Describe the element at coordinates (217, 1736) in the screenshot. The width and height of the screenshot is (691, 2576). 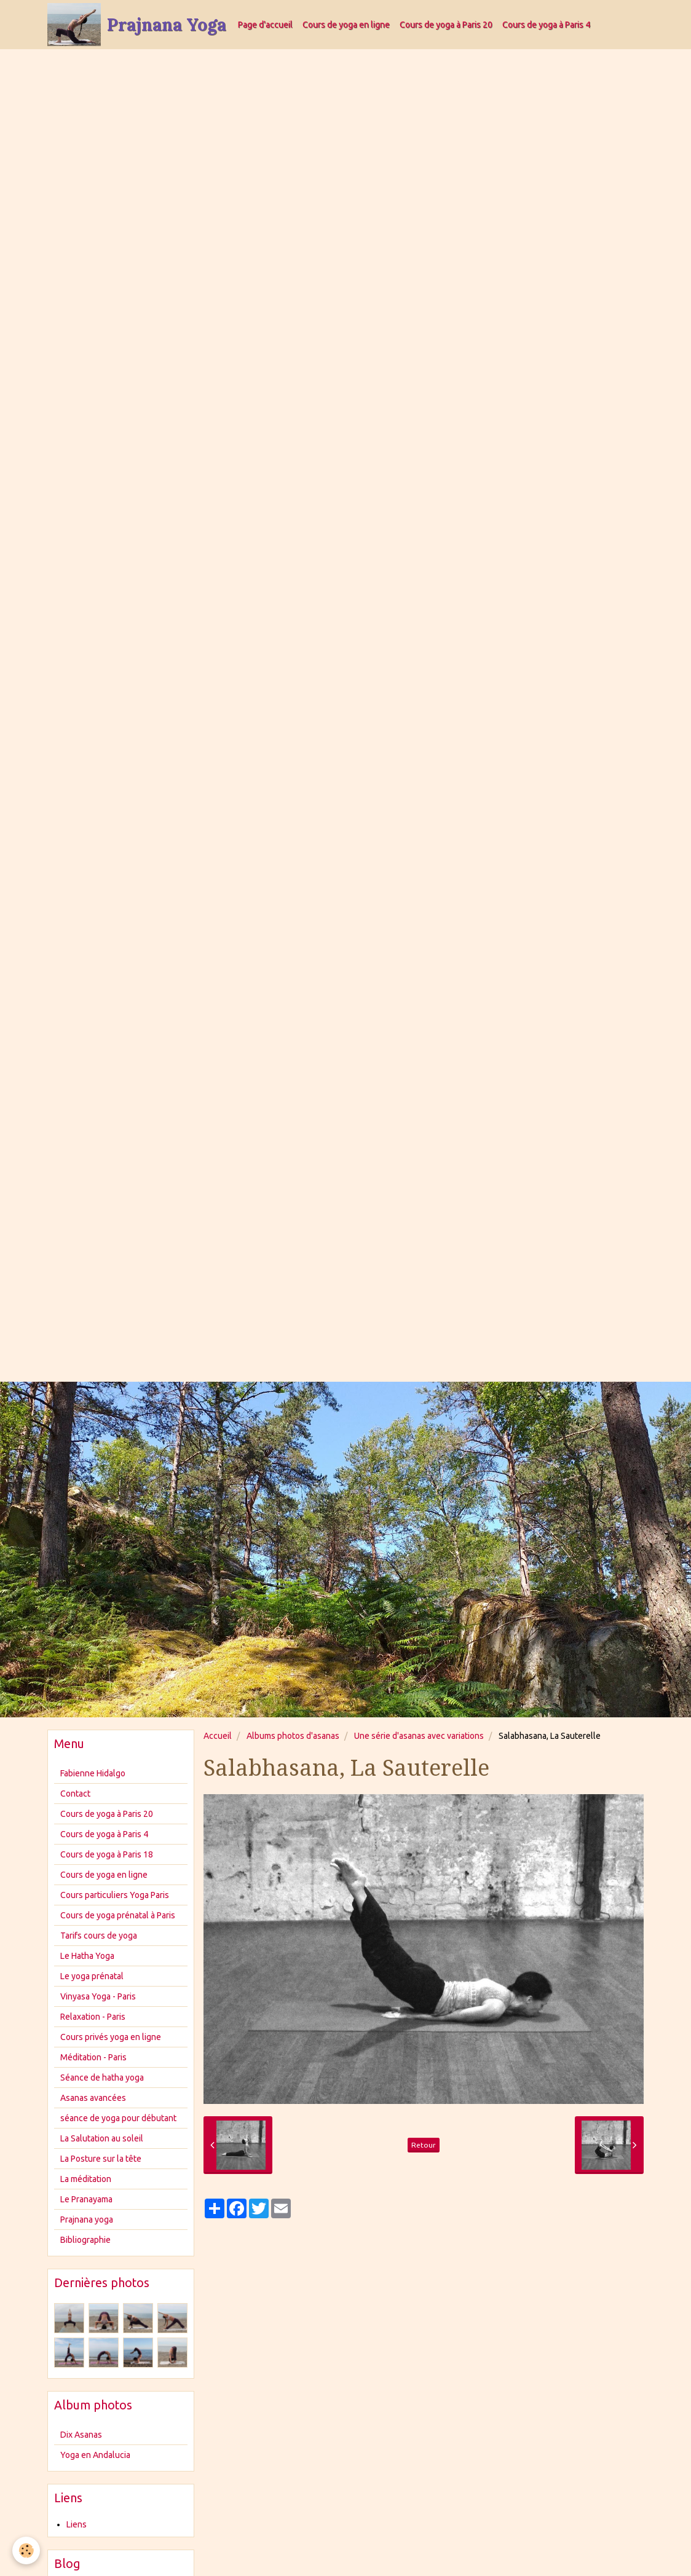
I see `Accueil` at that location.